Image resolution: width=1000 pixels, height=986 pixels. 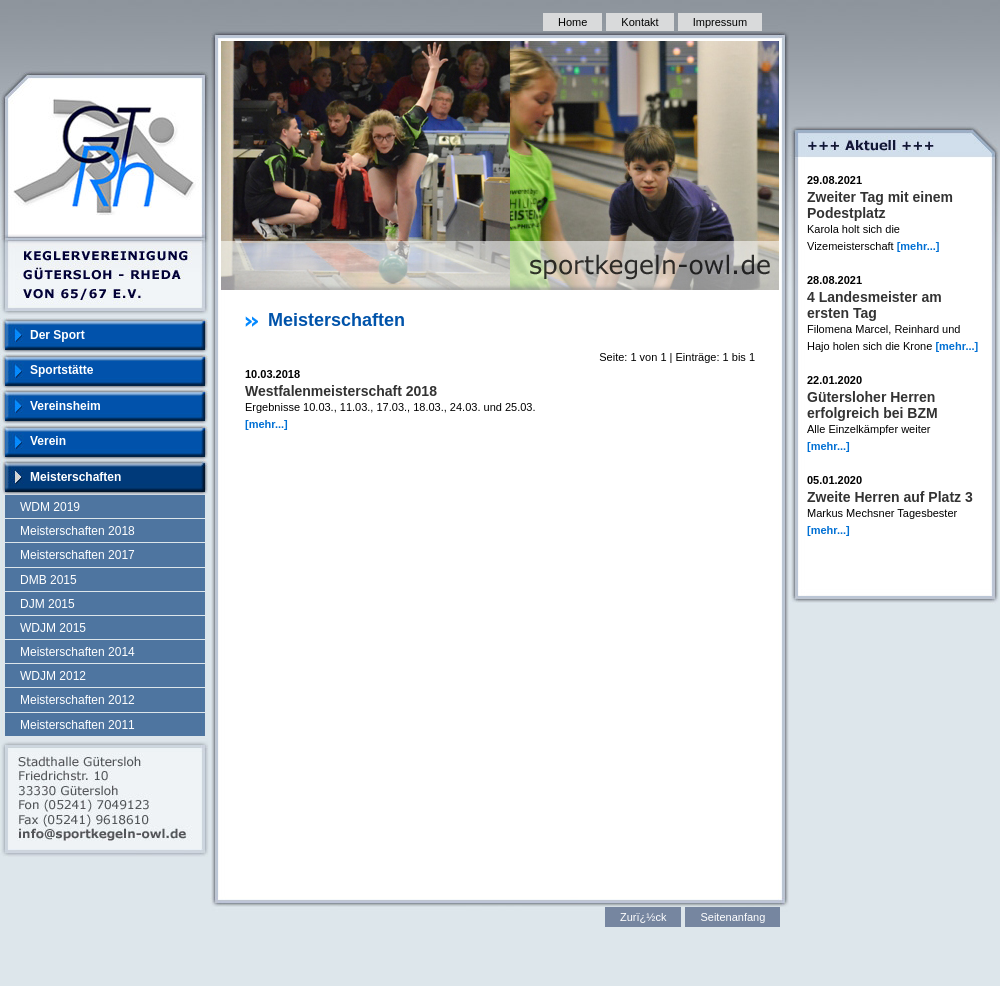 I want to click on Der Sport, so click(x=57, y=335).